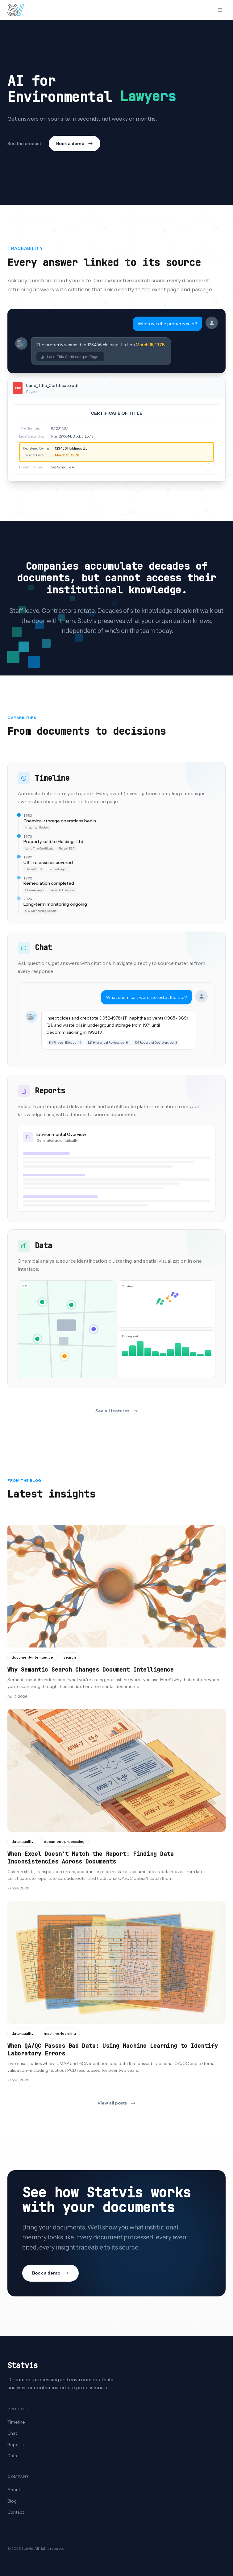  Describe the element at coordinates (12, 2501) in the screenshot. I see `Blog` at that location.